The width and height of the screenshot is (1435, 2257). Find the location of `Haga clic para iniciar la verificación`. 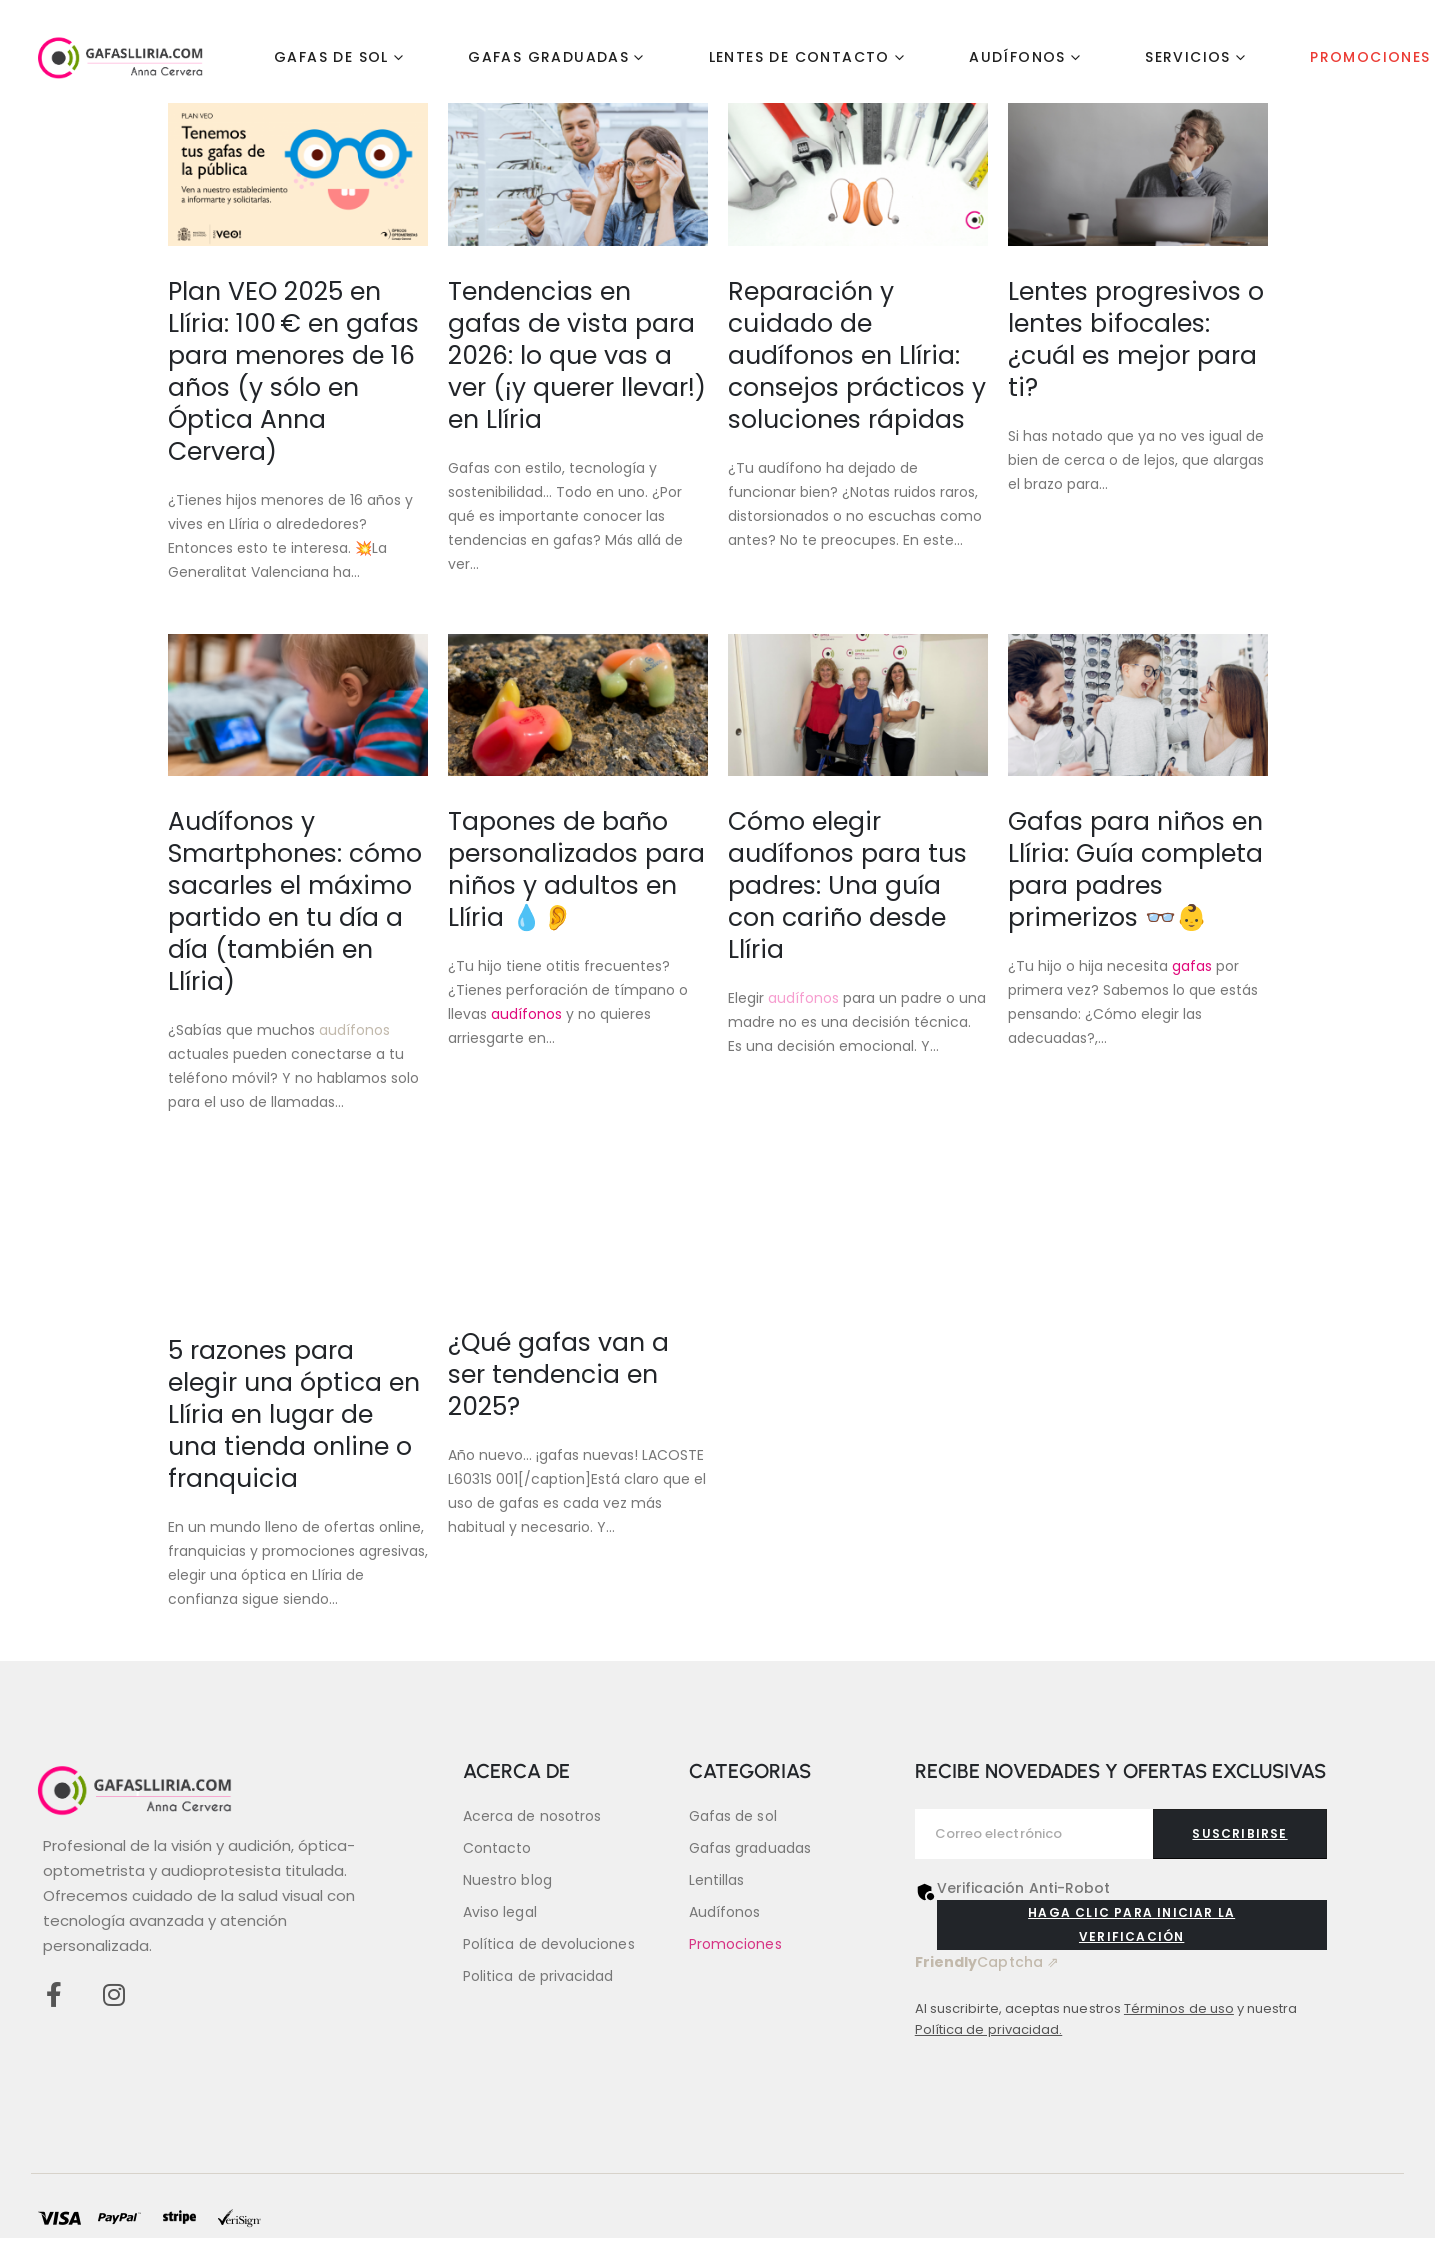

Haga clic para iniciar la verificación is located at coordinates (1131, 1924).